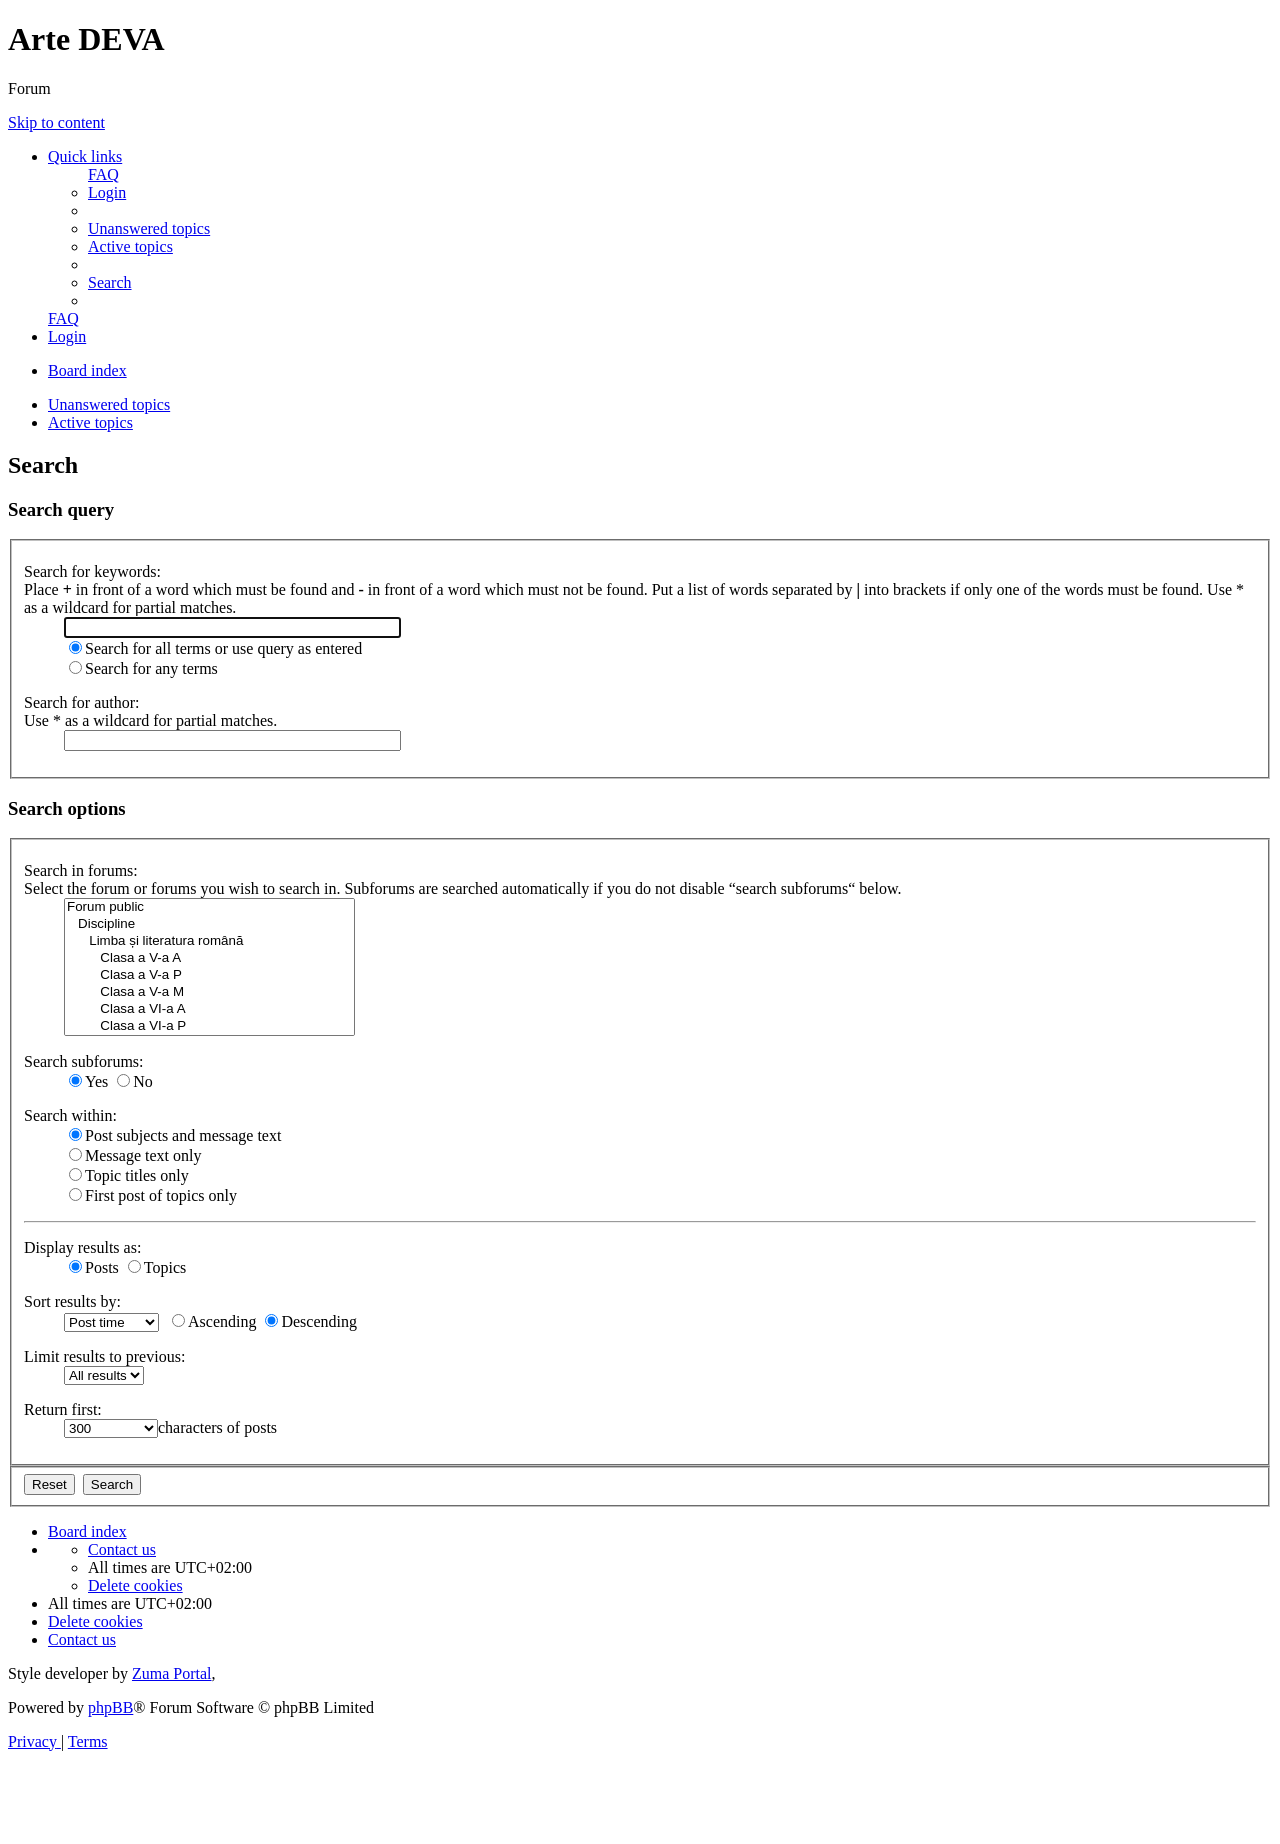  What do you see at coordinates (215, 648) in the screenshot?
I see `Search for all terms or use query as entered` at bounding box center [215, 648].